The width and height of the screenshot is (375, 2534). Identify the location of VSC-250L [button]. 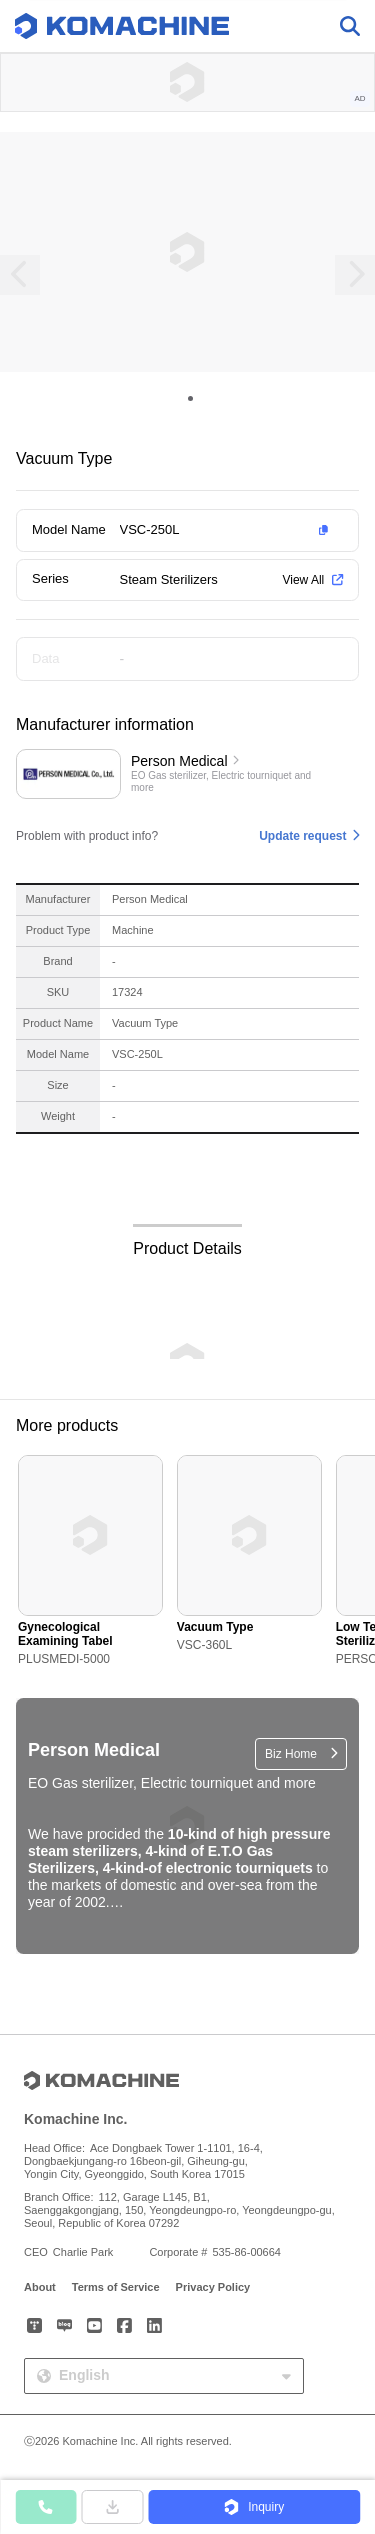
(150, 529).